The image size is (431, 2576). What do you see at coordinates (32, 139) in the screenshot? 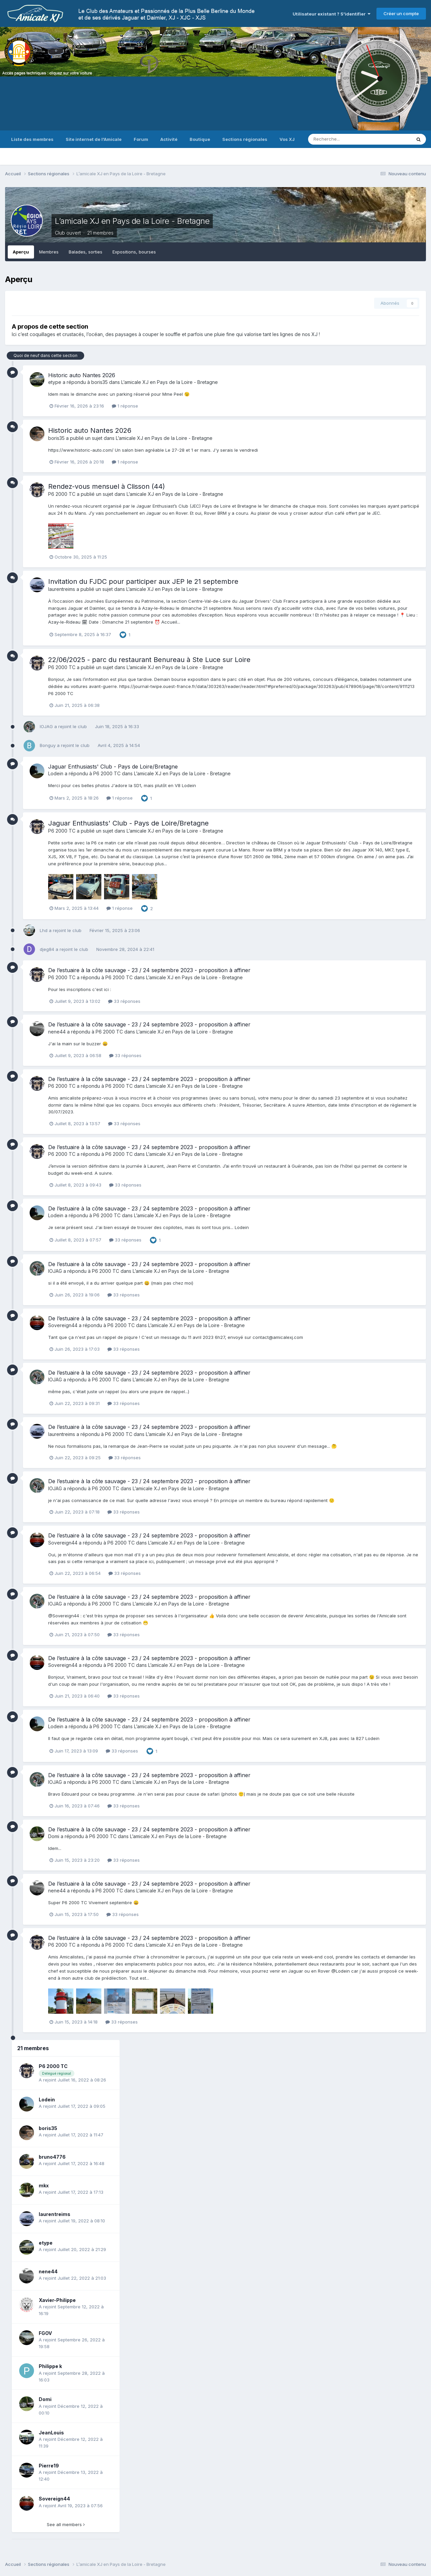
I see `Liste des membres` at bounding box center [32, 139].